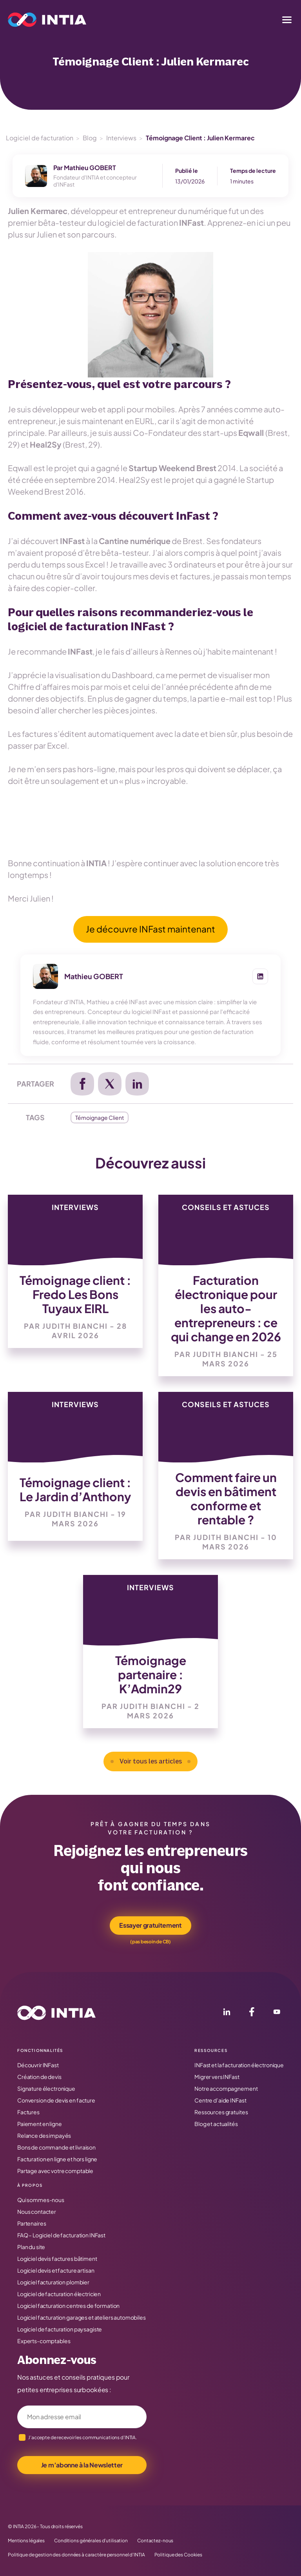  Describe the element at coordinates (82, 2465) in the screenshot. I see `Je m’abonne à la Newsletter` at that location.